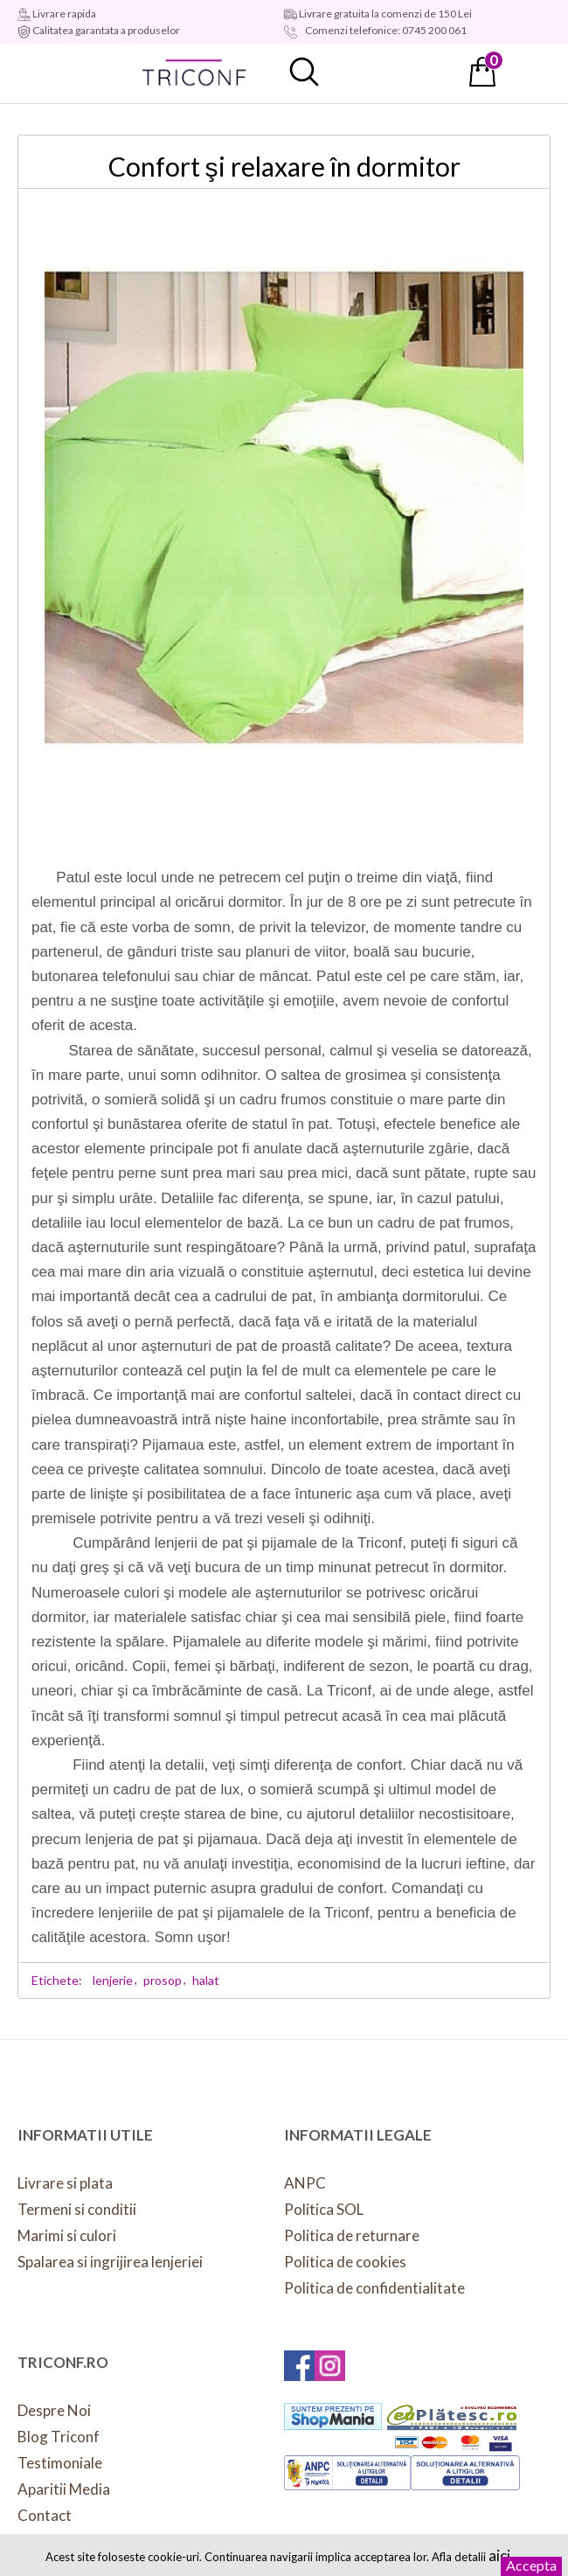 The width and height of the screenshot is (568, 2576). I want to click on Confort şi relaxare în dormitor, so click(284, 166).